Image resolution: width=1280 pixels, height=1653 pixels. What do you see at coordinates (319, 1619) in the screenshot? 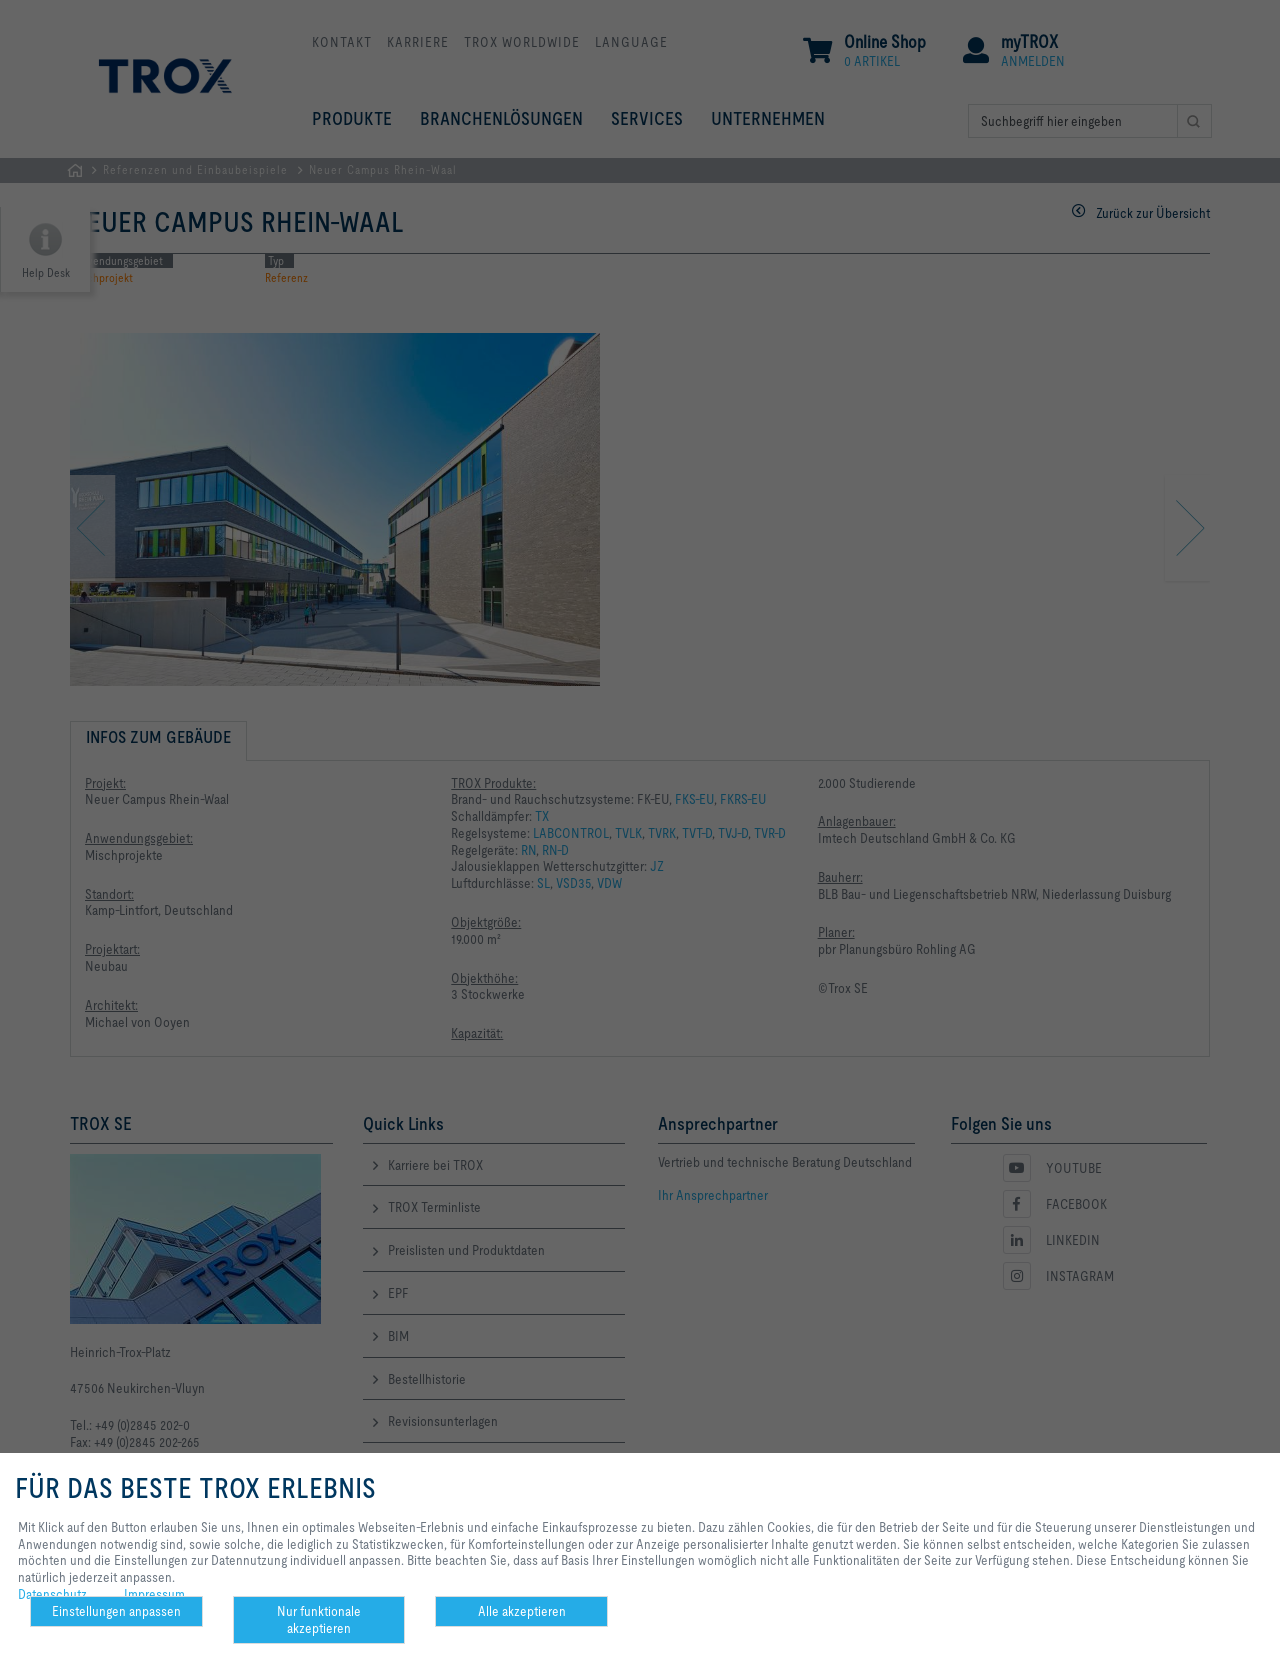
I see `Nur funktionale akzeptieren` at bounding box center [319, 1619].